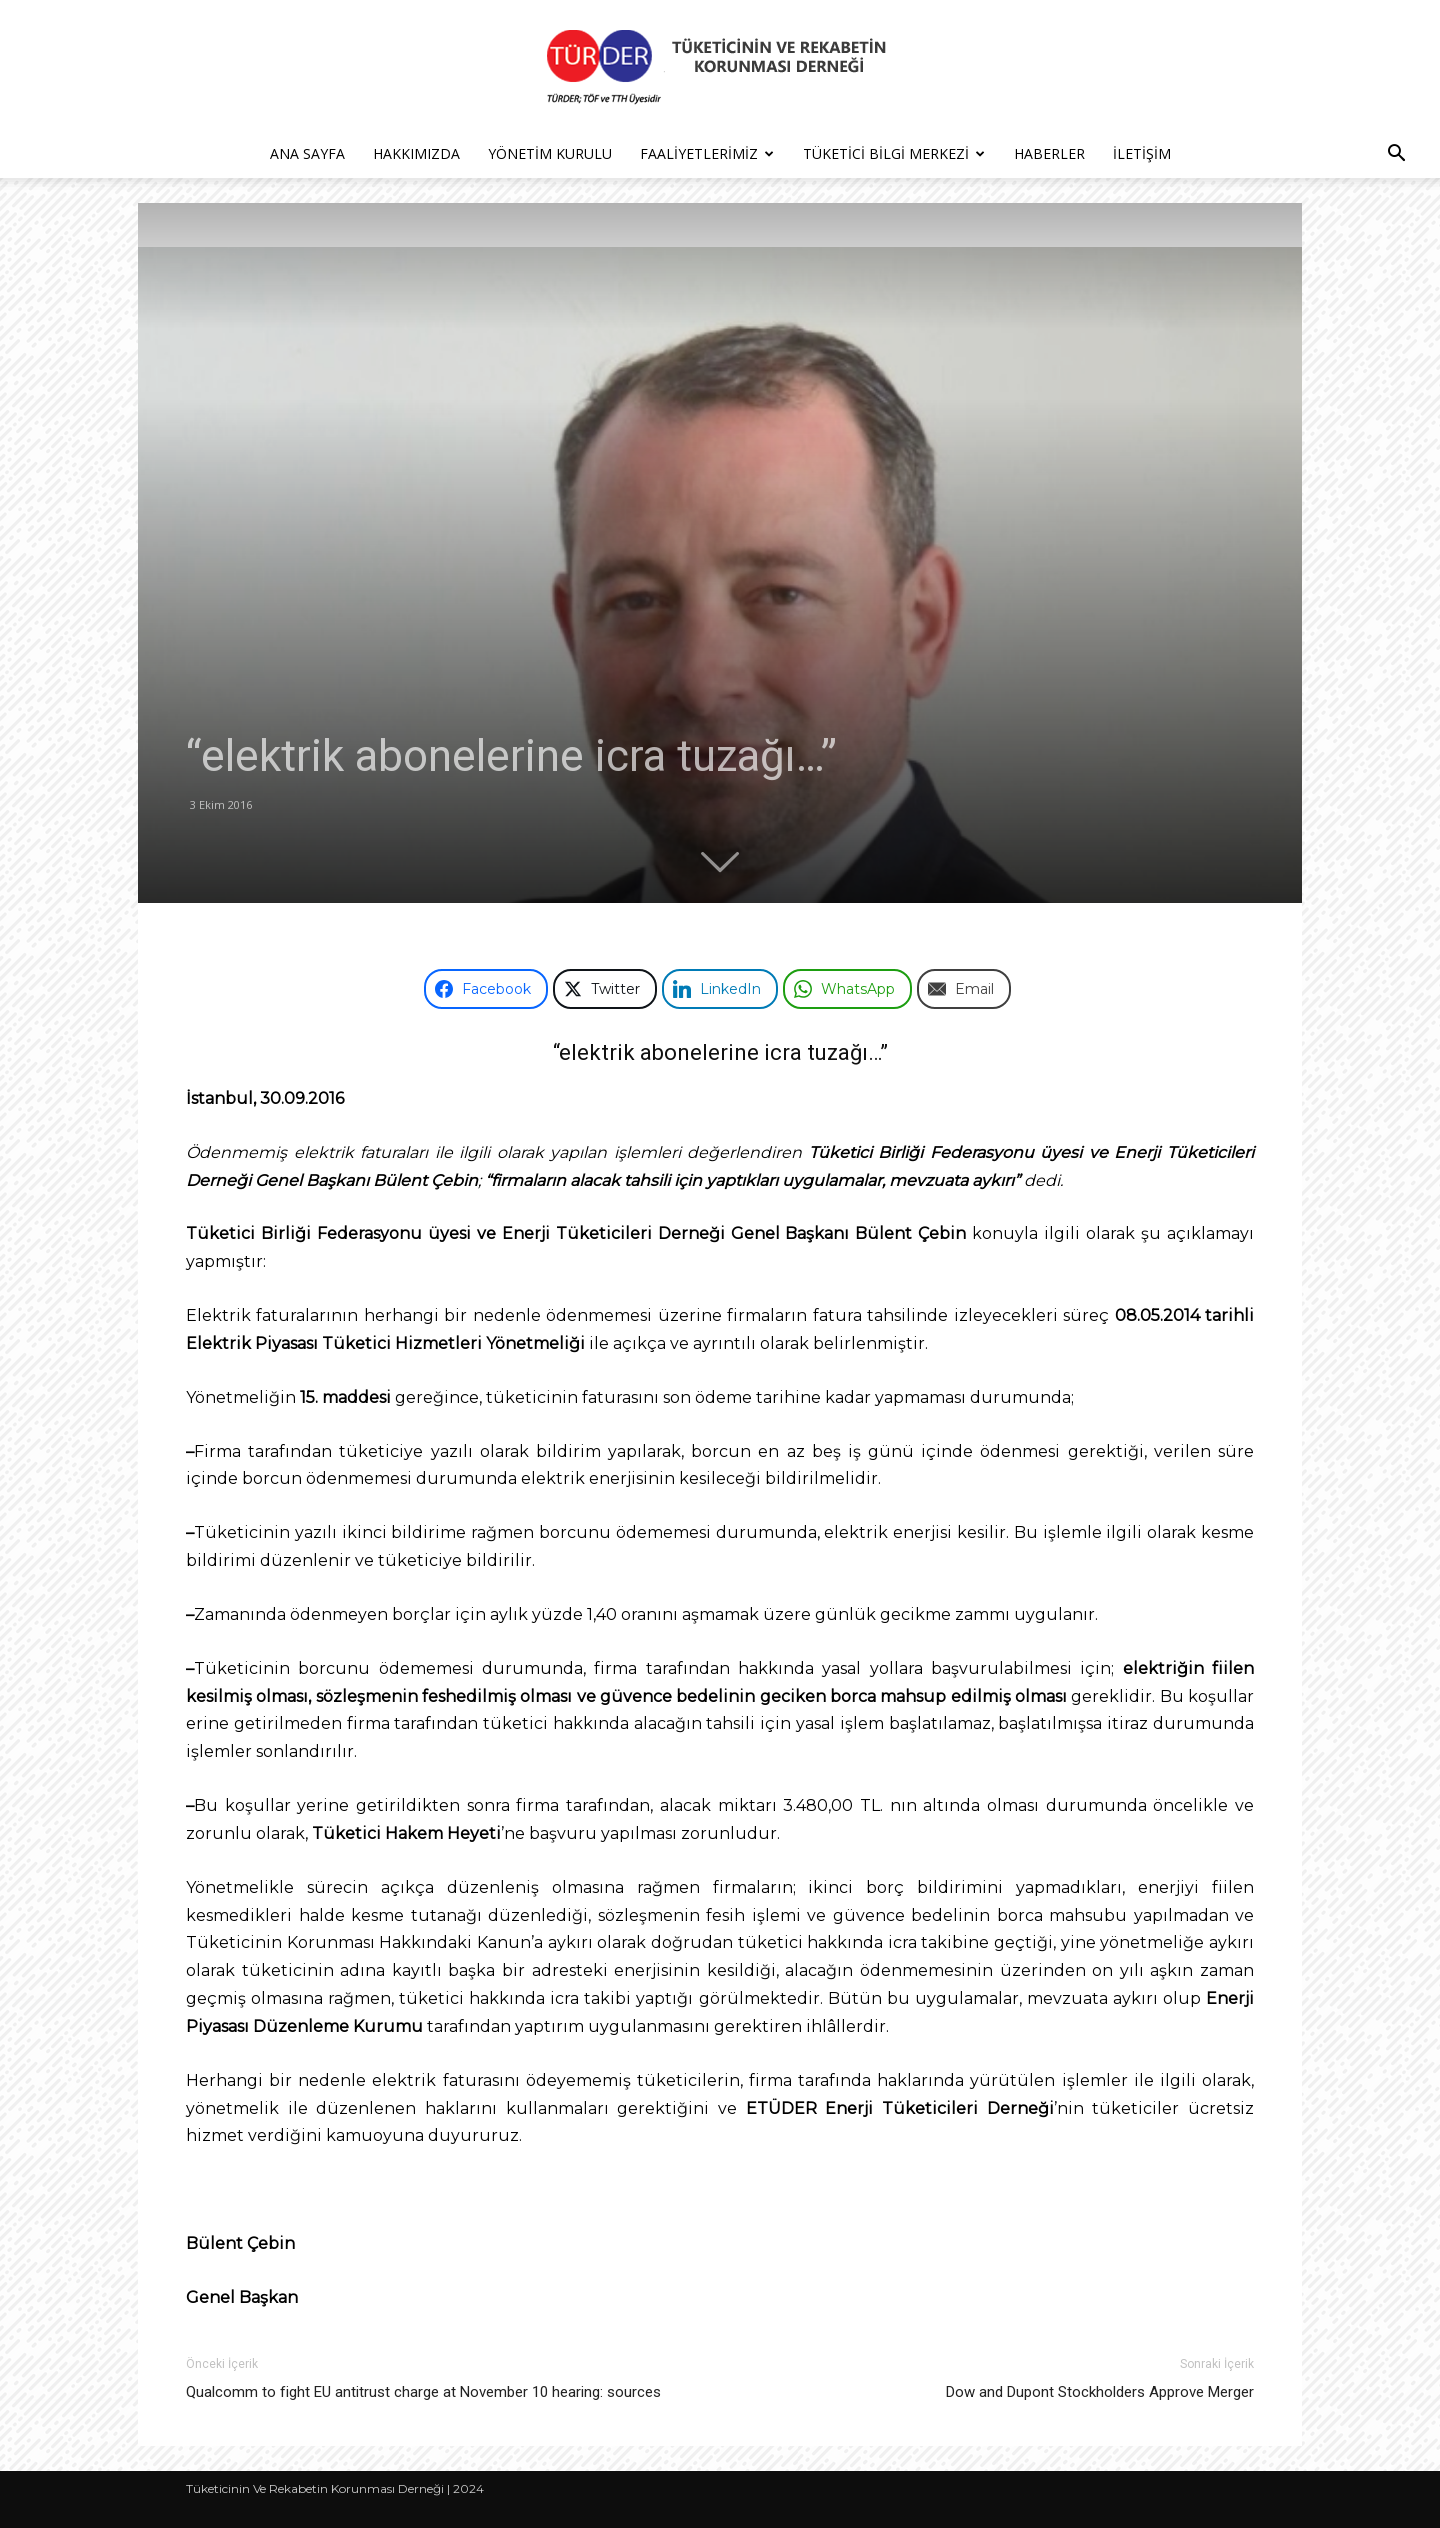  What do you see at coordinates (1049, 153) in the screenshot?
I see `Haberler` at bounding box center [1049, 153].